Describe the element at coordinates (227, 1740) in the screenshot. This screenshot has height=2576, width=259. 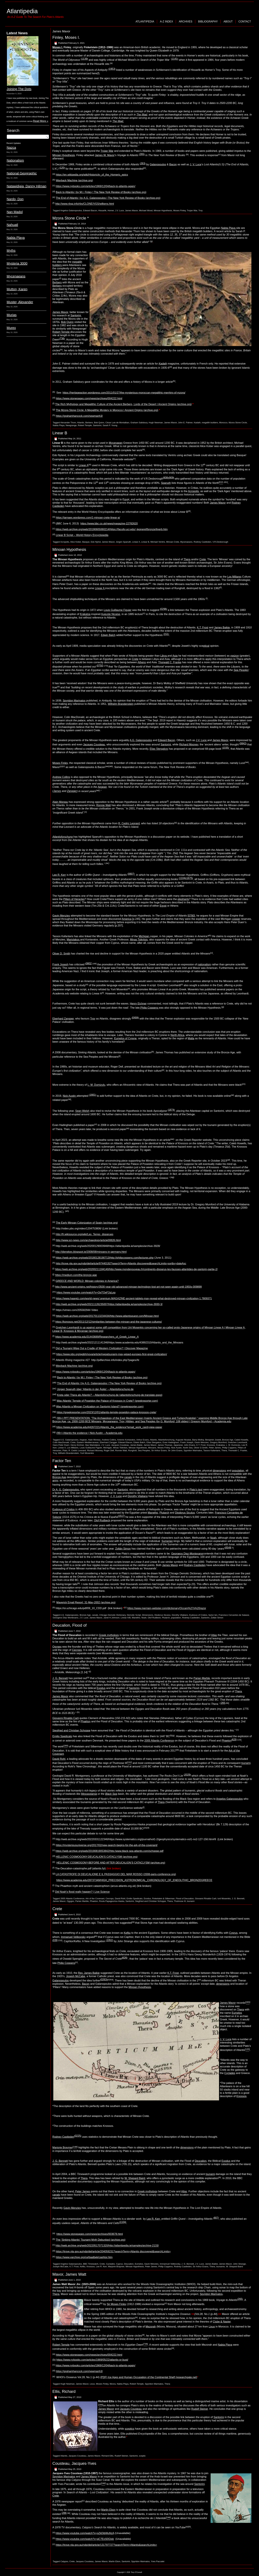
I see `Phaeton` at that location.